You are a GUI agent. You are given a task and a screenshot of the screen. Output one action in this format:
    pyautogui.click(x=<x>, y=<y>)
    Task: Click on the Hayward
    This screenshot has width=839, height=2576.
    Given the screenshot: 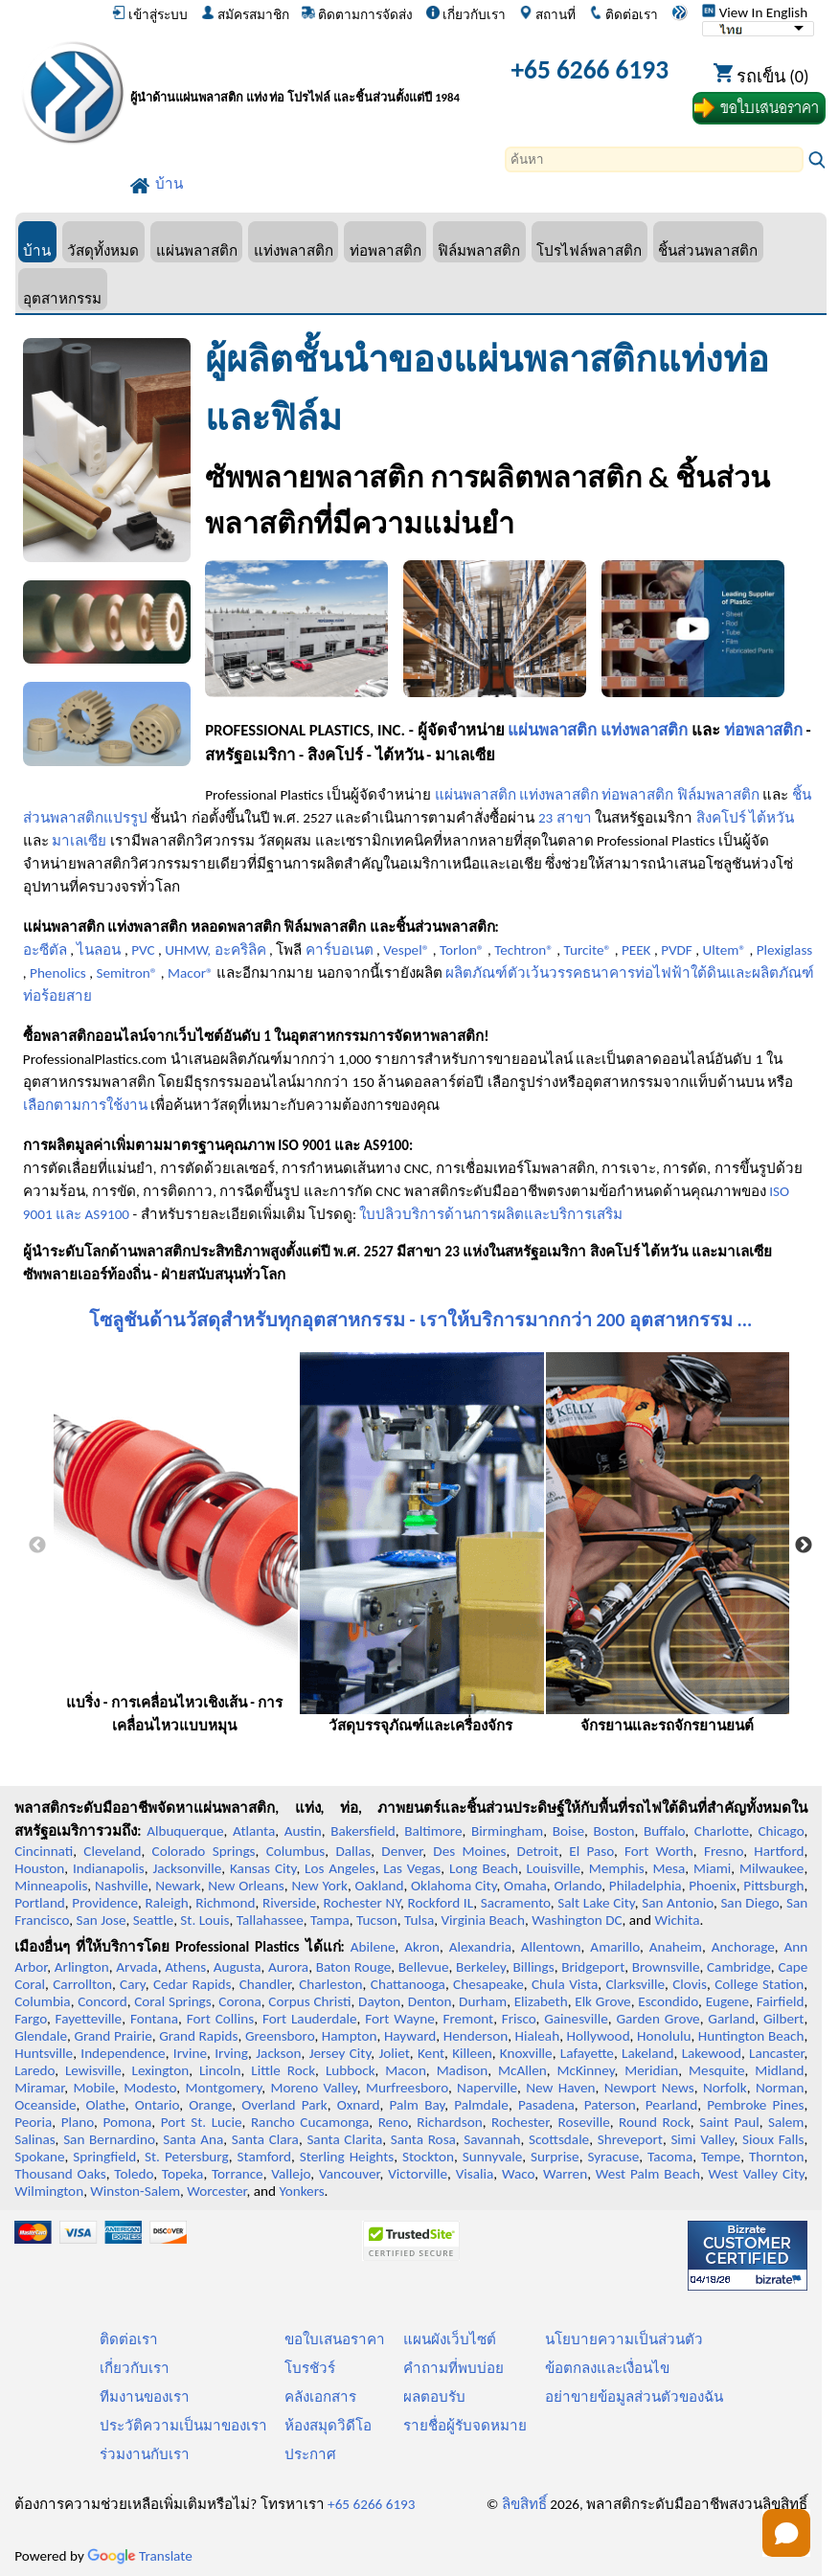 What is the action you would take?
    pyautogui.click(x=410, y=2036)
    